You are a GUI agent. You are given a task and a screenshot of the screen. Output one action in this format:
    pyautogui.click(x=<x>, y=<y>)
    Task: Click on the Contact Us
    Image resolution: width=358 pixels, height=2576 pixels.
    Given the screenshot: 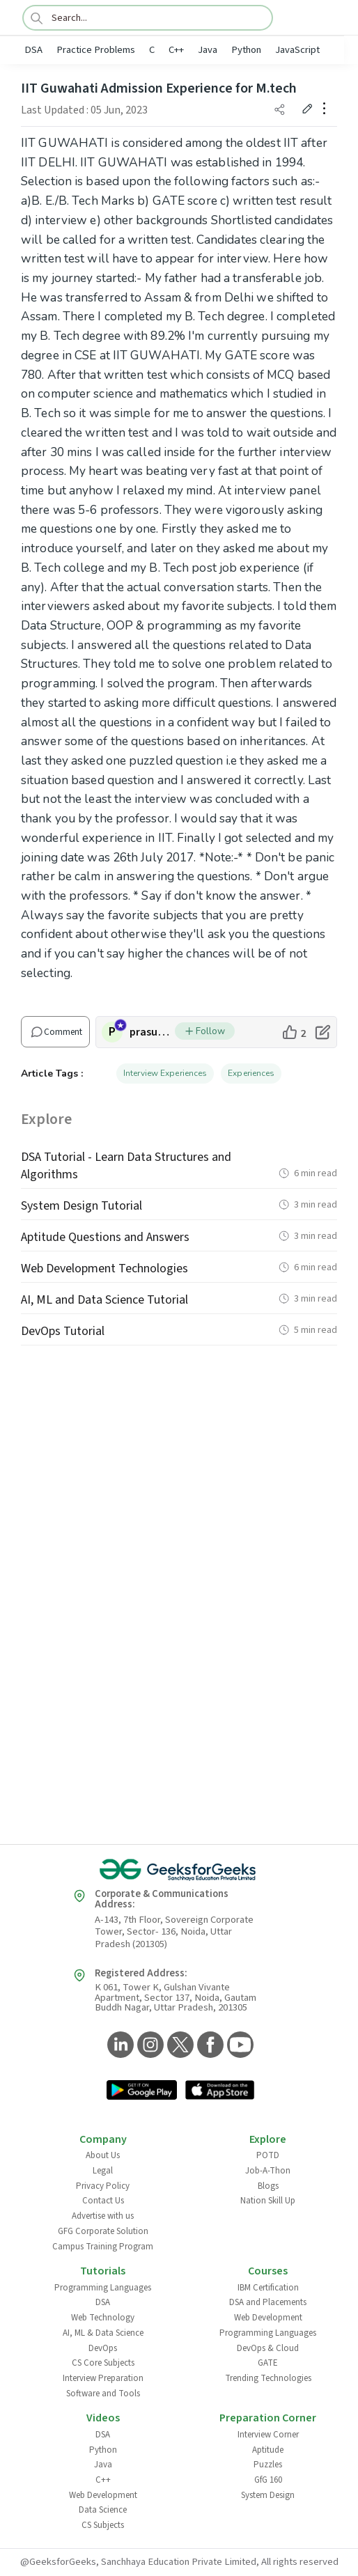 What is the action you would take?
    pyautogui.click(x=103, y=2200)
    